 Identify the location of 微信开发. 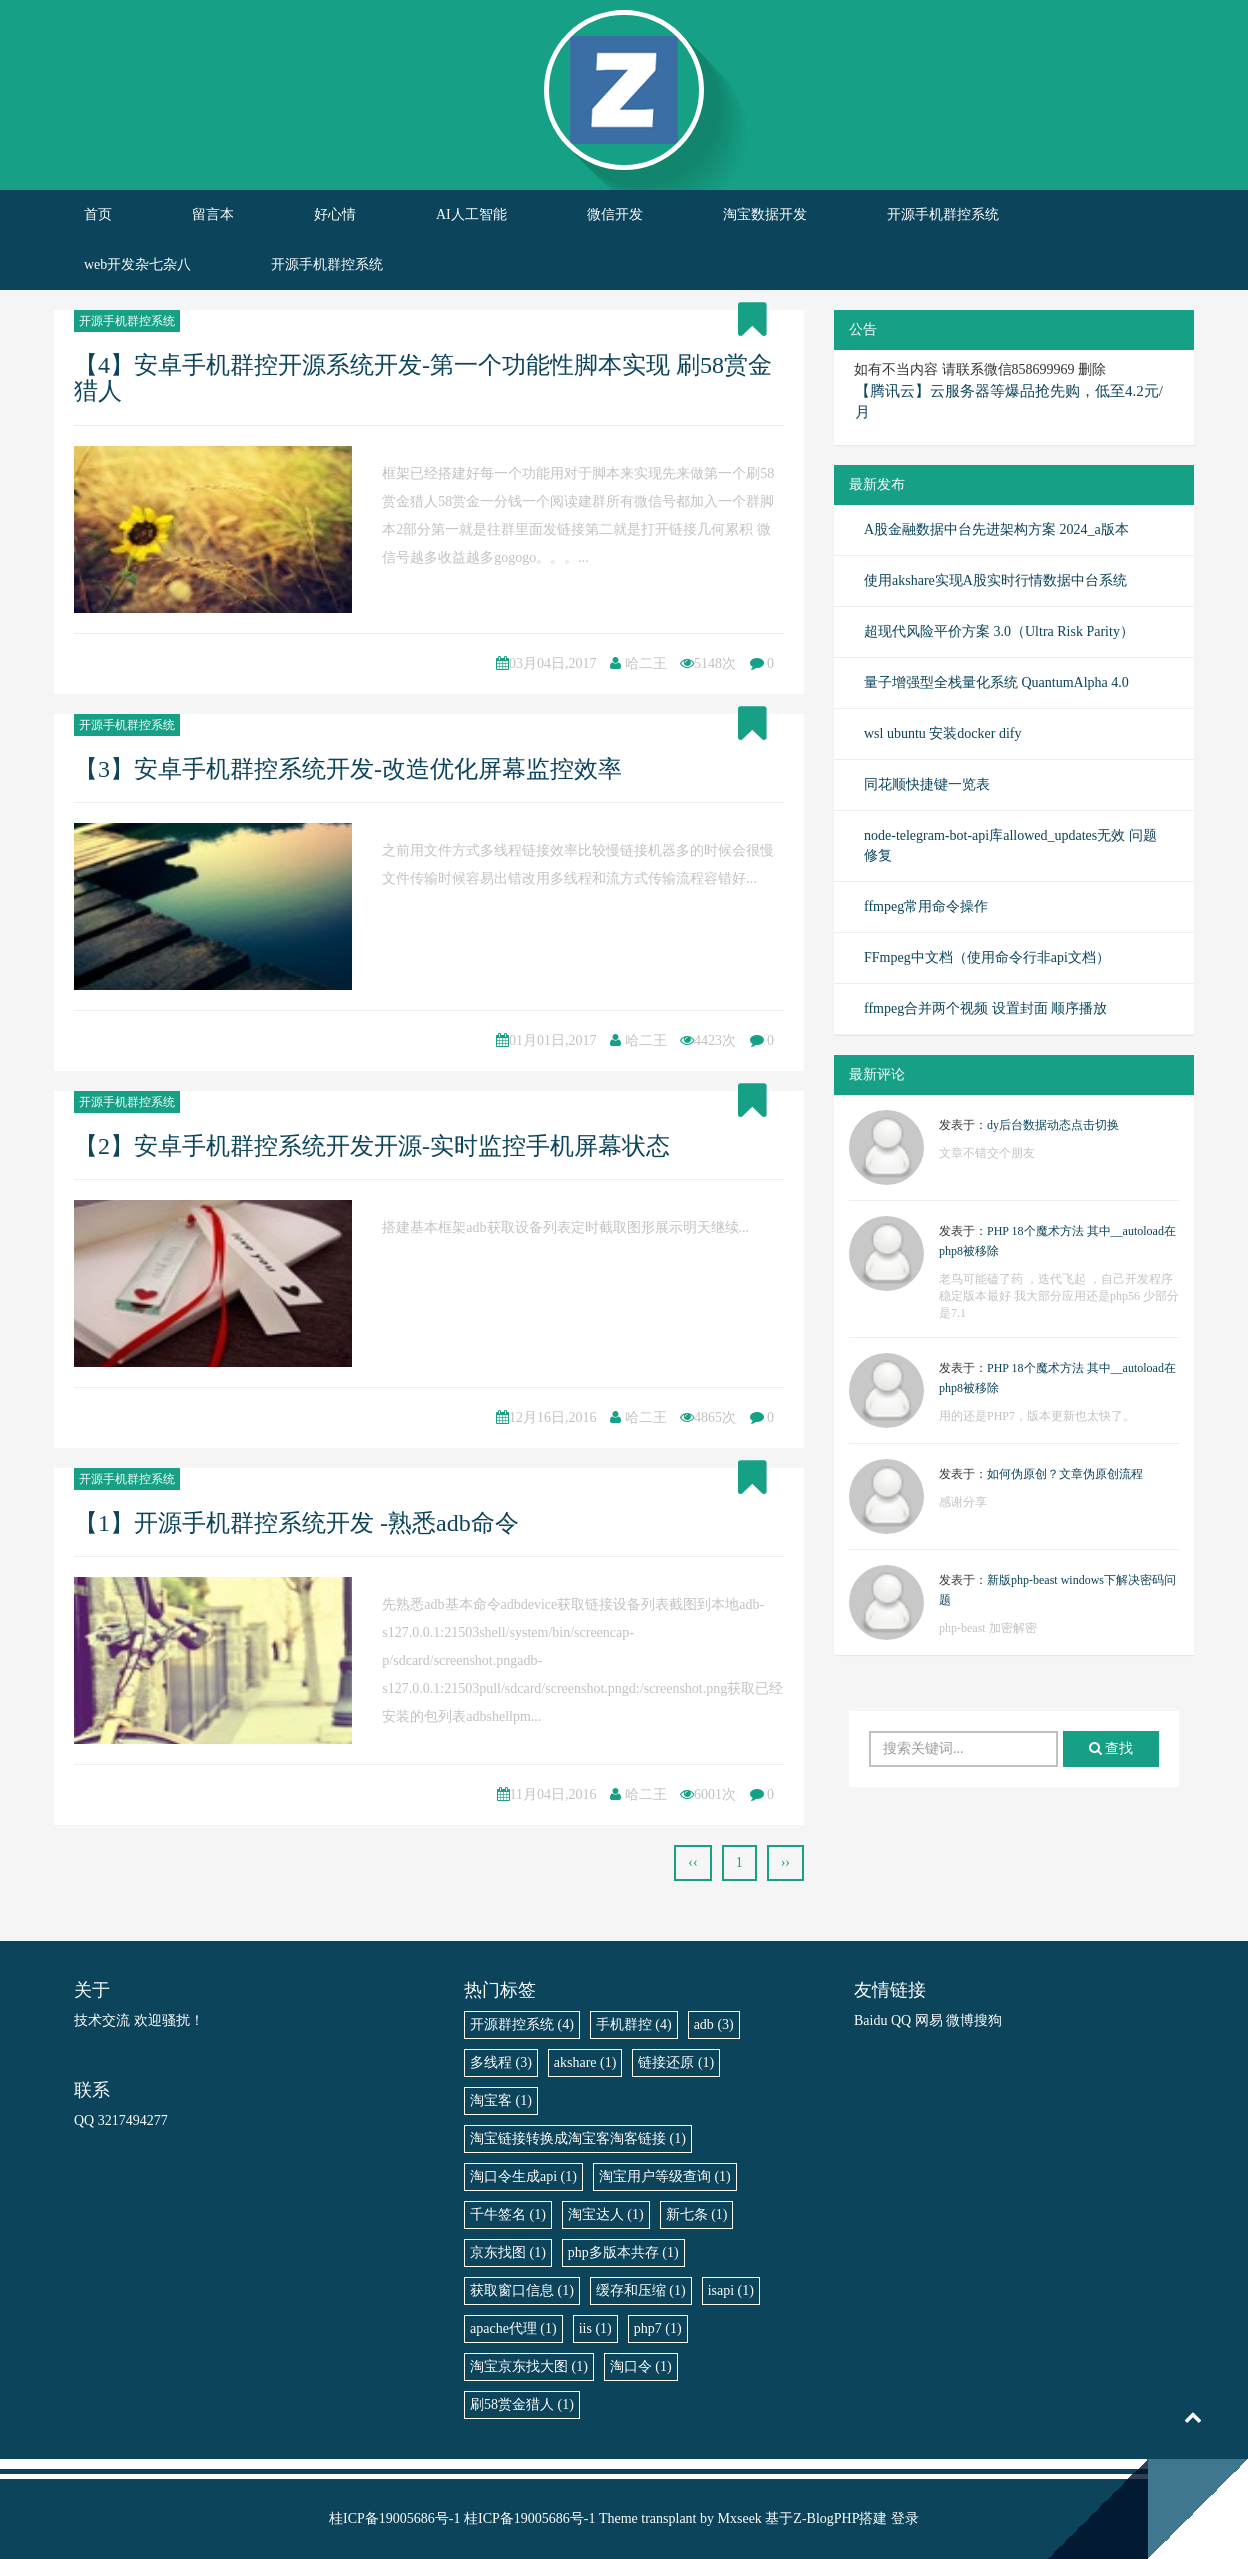
(615, 214).